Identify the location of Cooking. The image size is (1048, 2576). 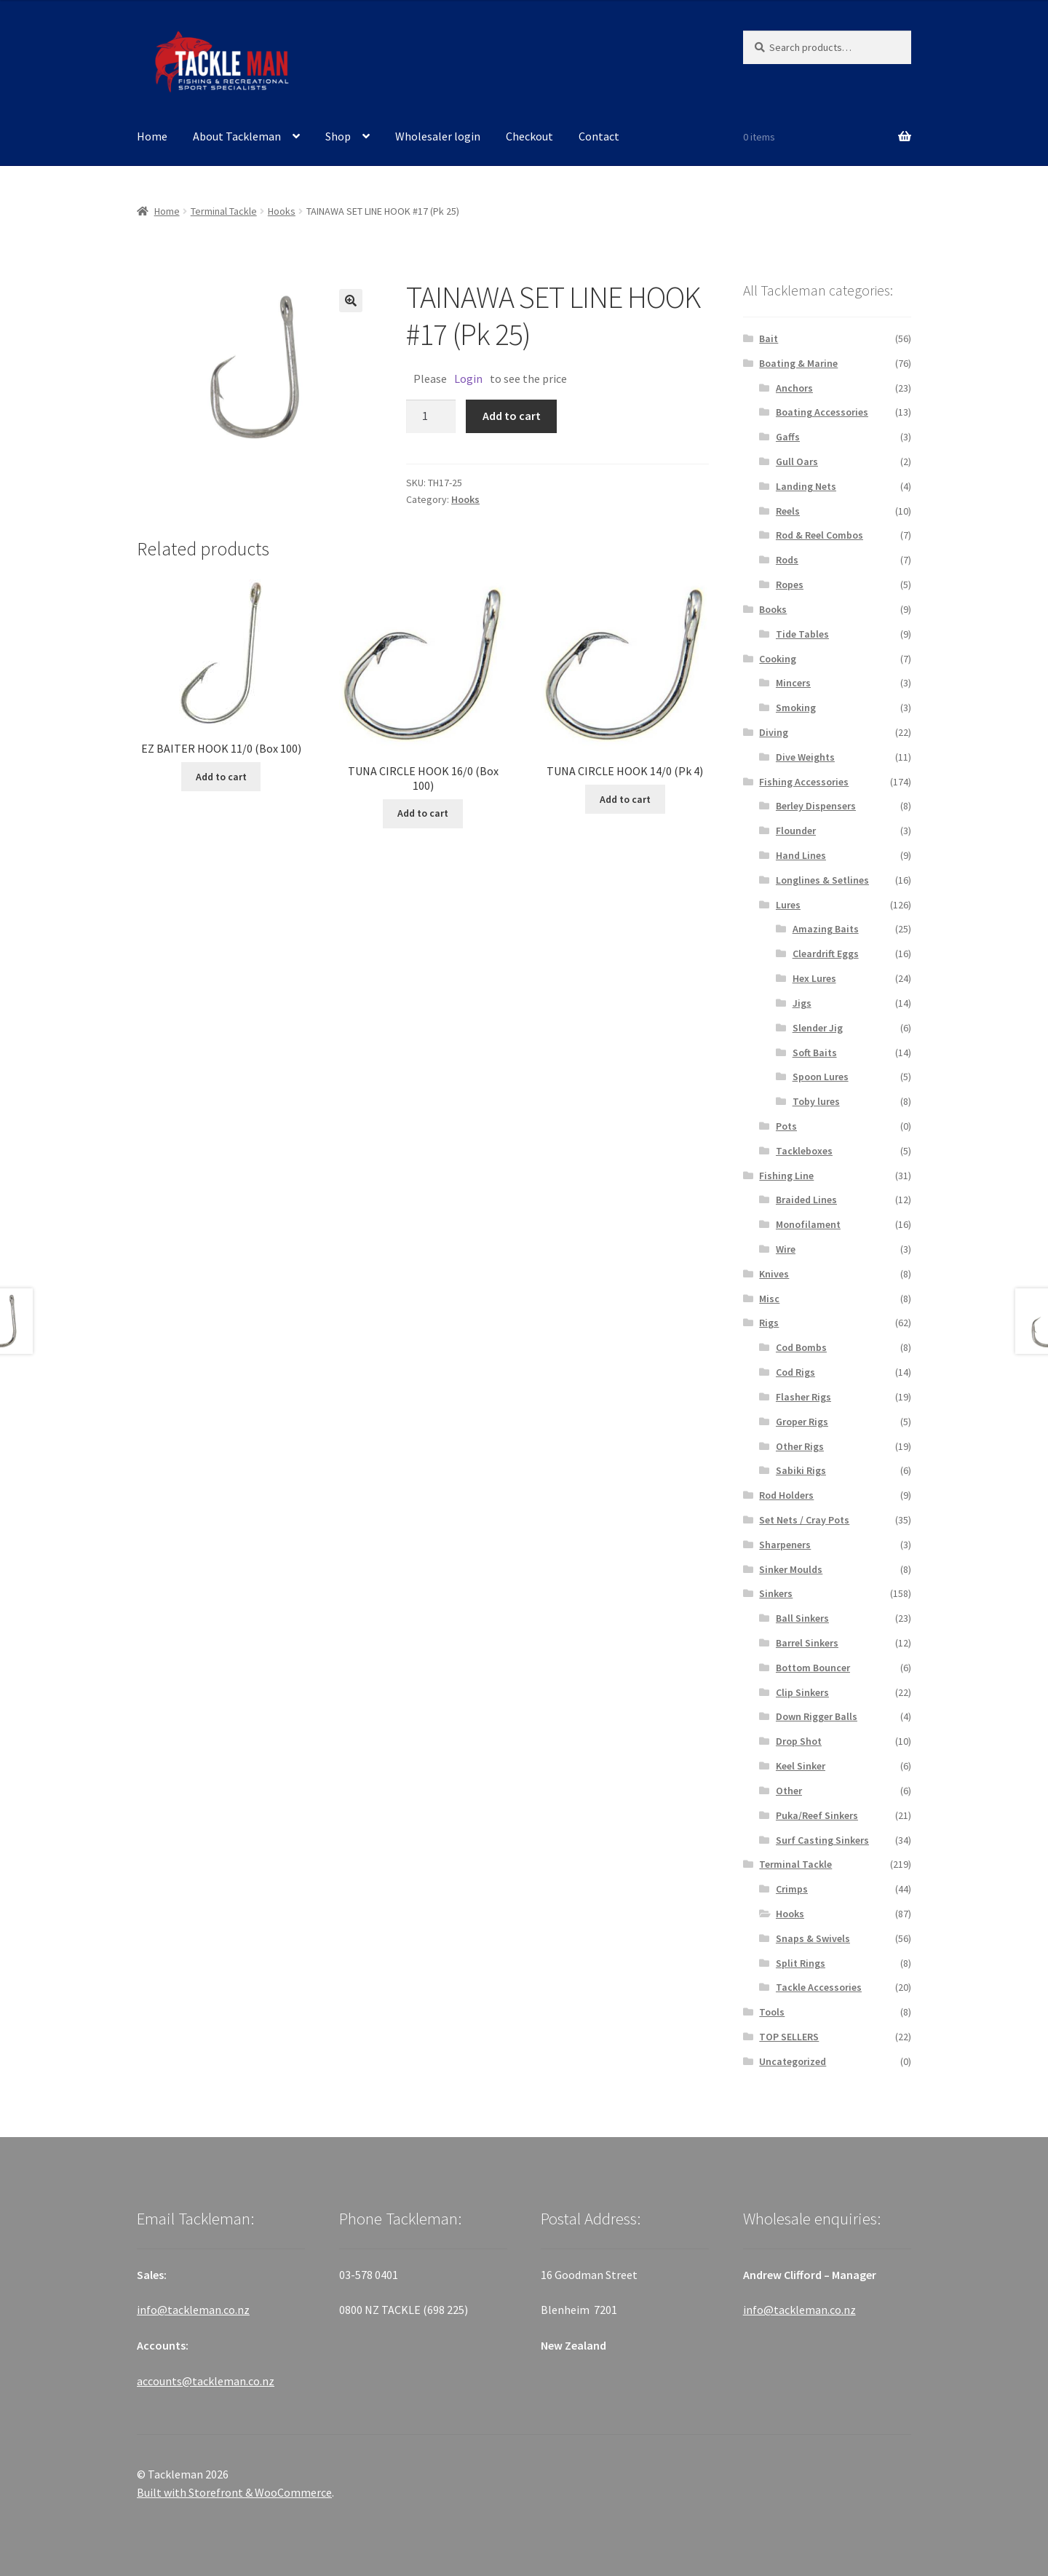
(777, 658).